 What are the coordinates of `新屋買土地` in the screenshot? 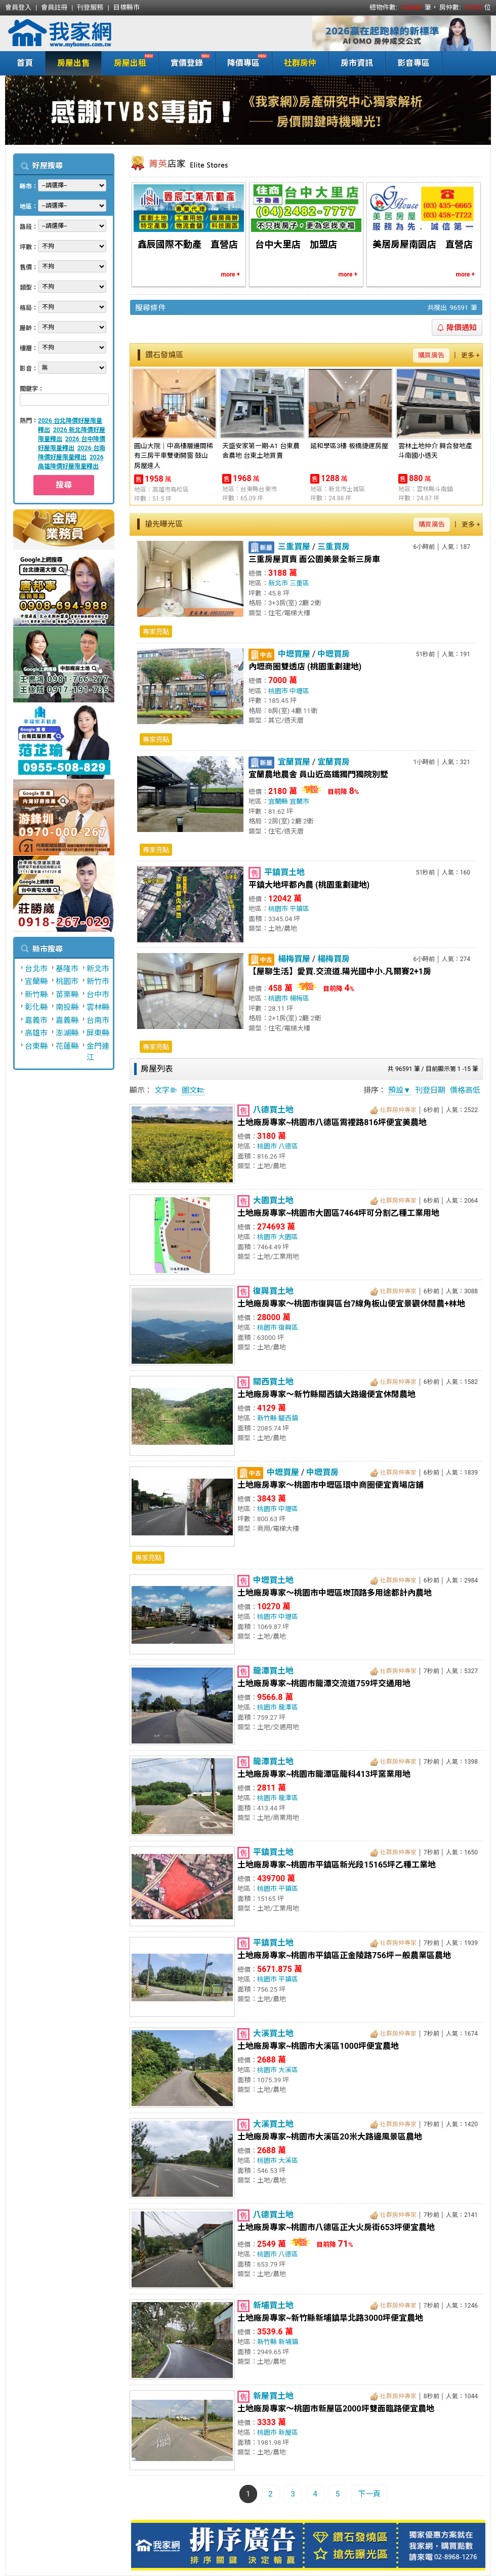 It's located at (273, 2396).